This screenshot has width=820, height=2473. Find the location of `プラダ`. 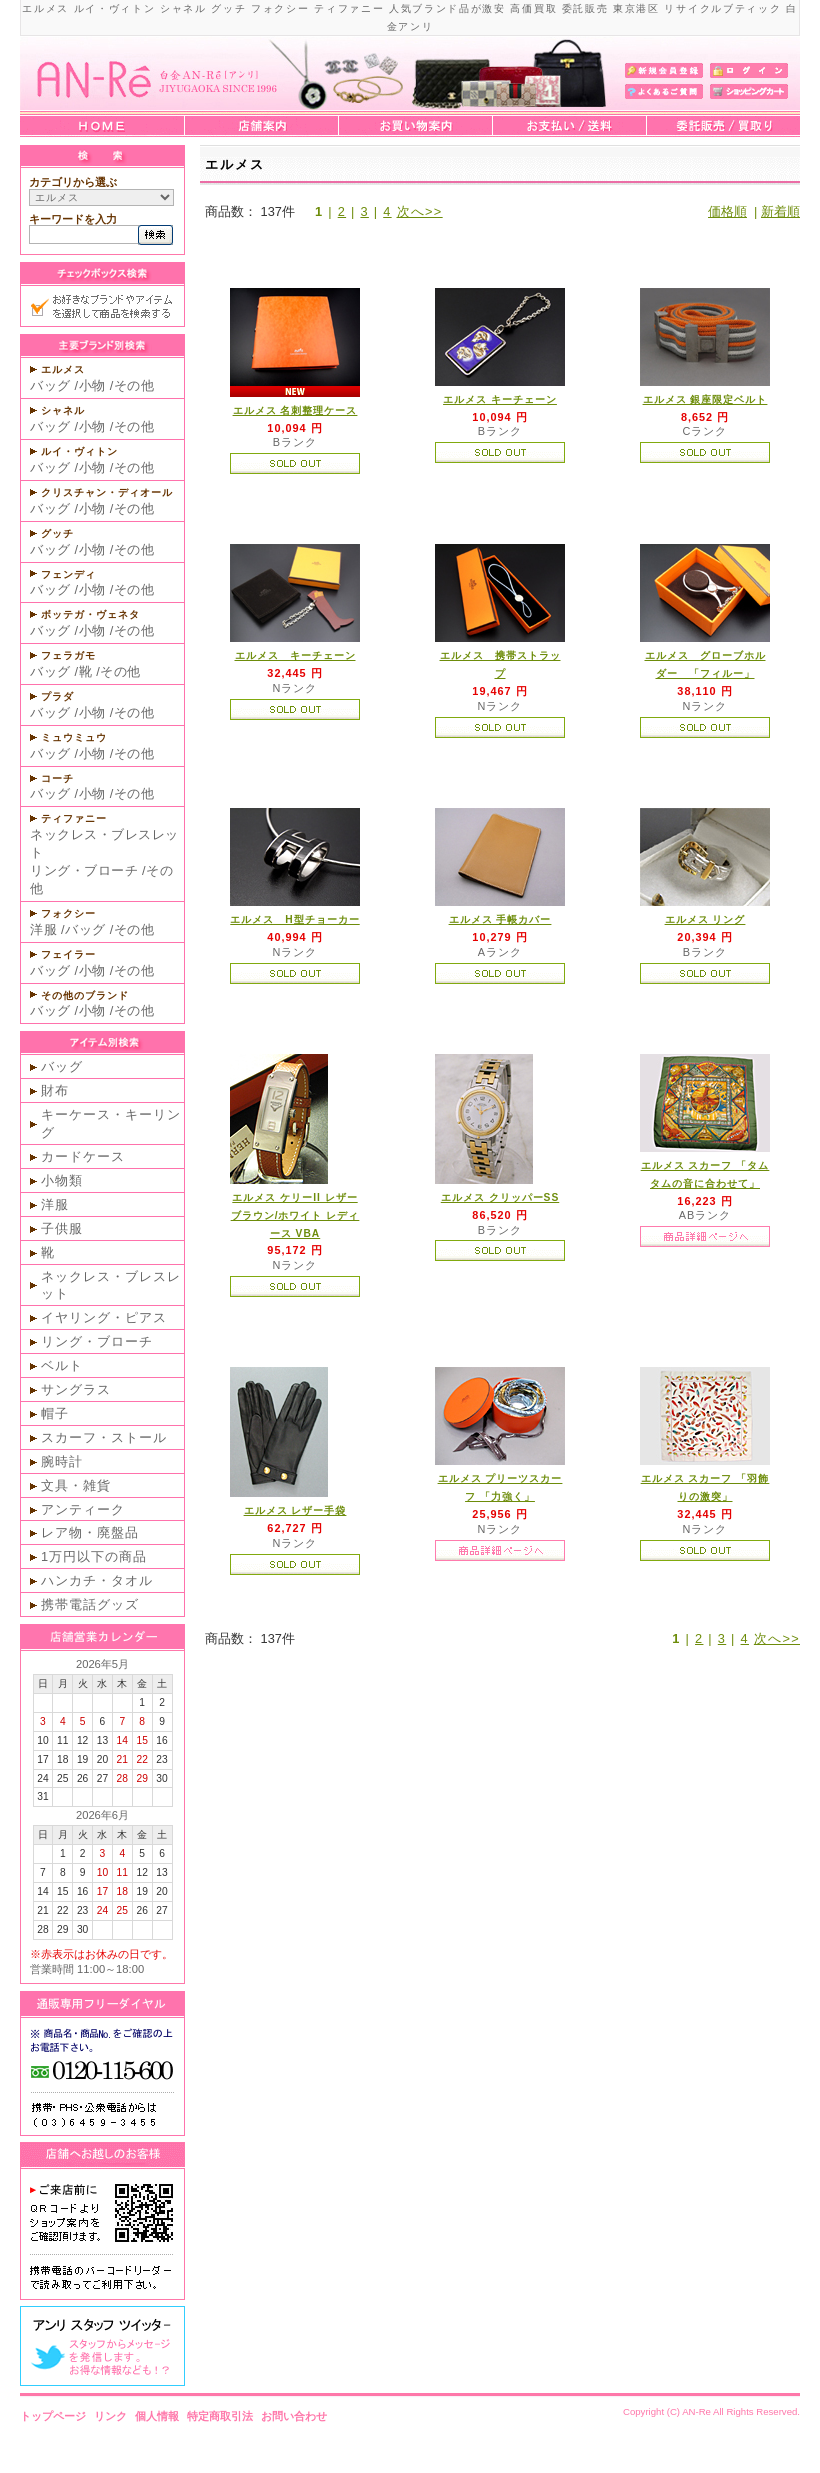

プラダ is located at coordinates (57, 696).